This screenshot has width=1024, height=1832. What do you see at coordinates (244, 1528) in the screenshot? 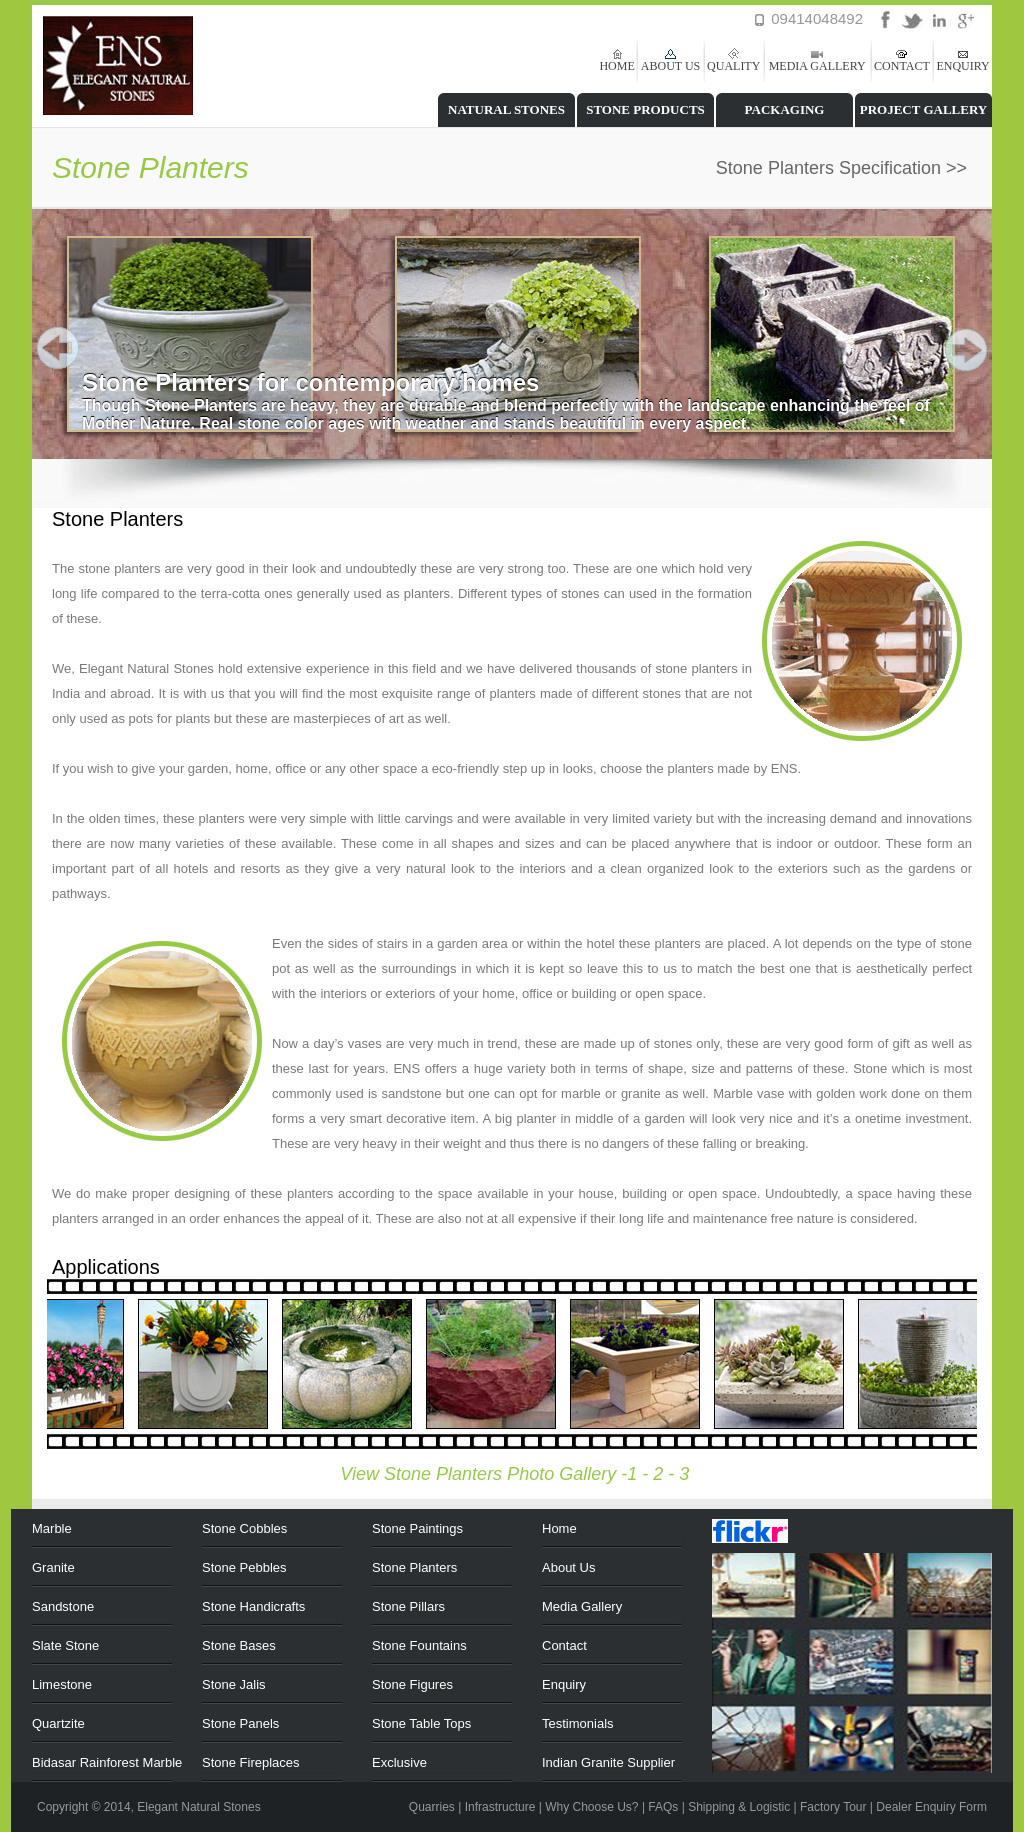
I see `Stone Cobbles` at bounding box center [244, 1528].